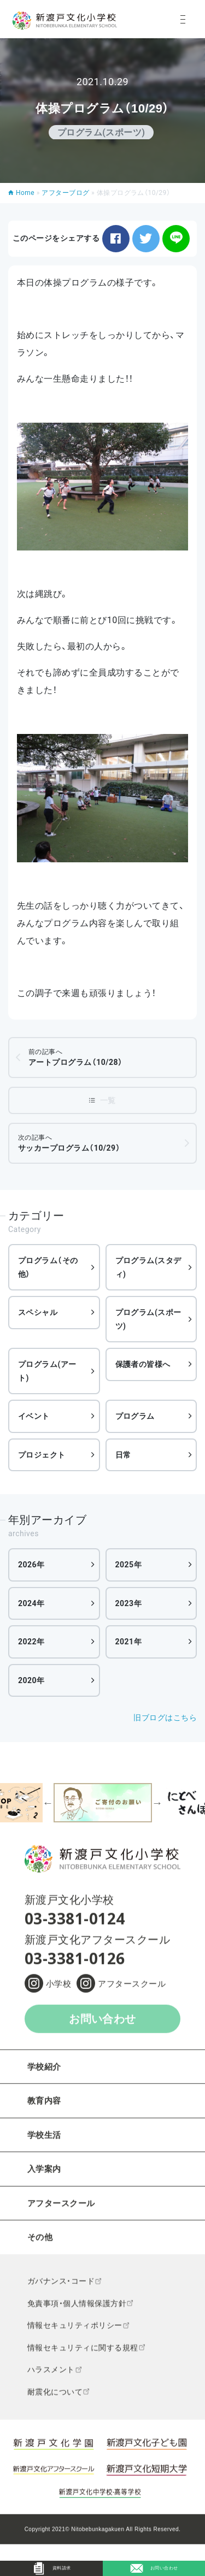  I want to click on 耐震化について, so click(55, 2399).